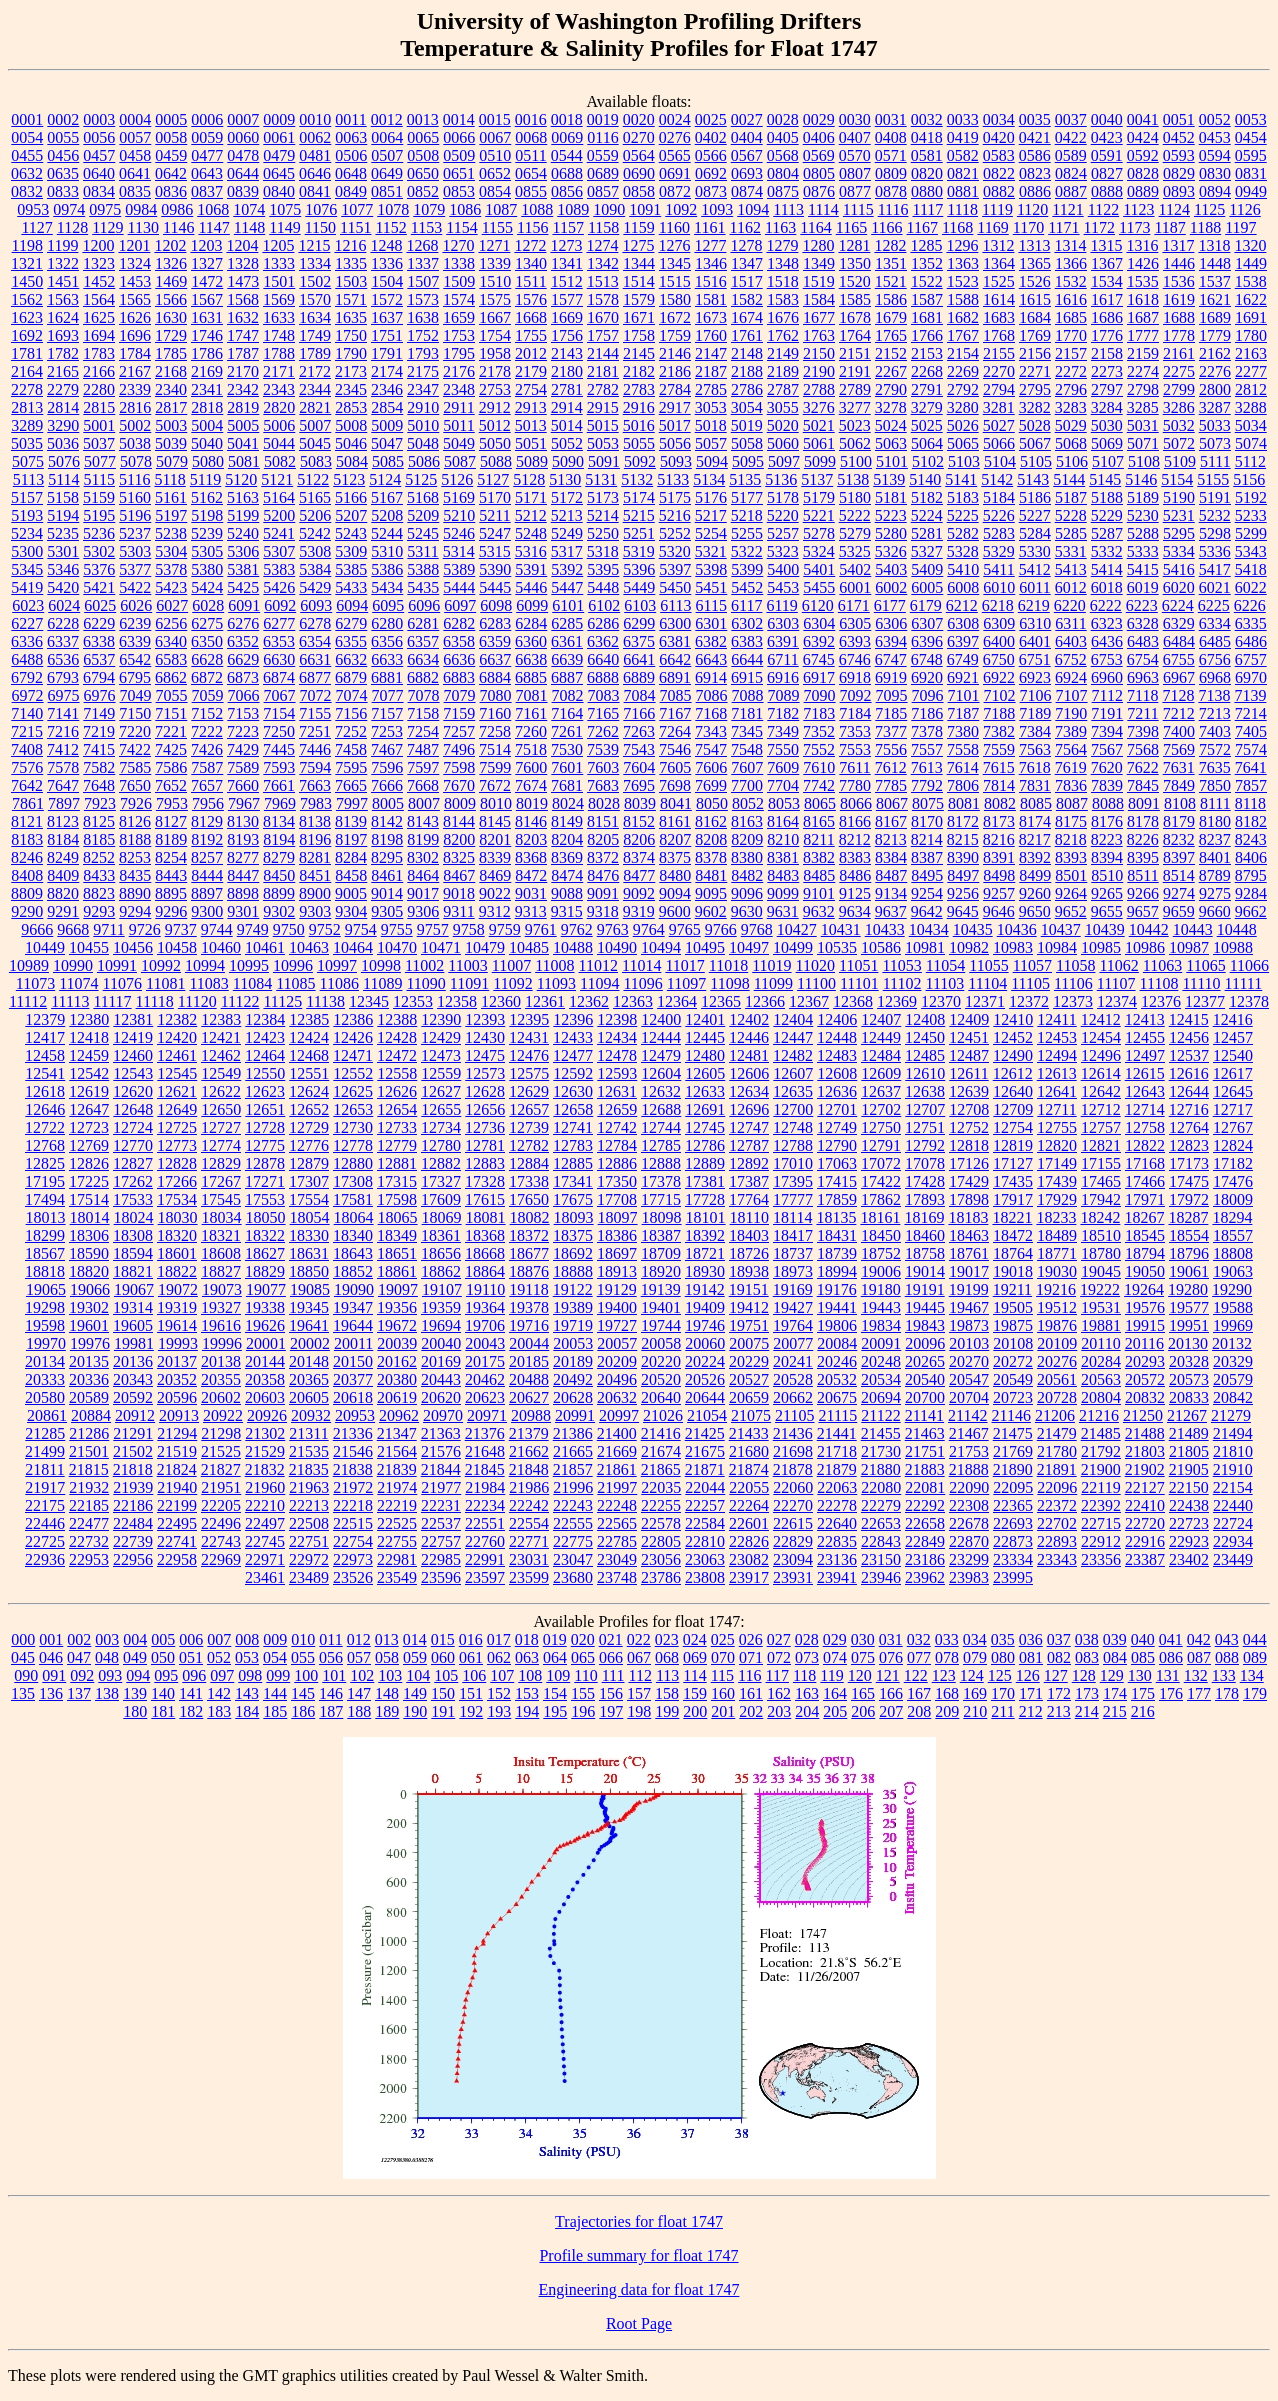 Image resolution: width=1278 pixels, height=2401 pixels. Describe the element at coordinates (783, 839) in the screenshot. I see `8210` at that location.